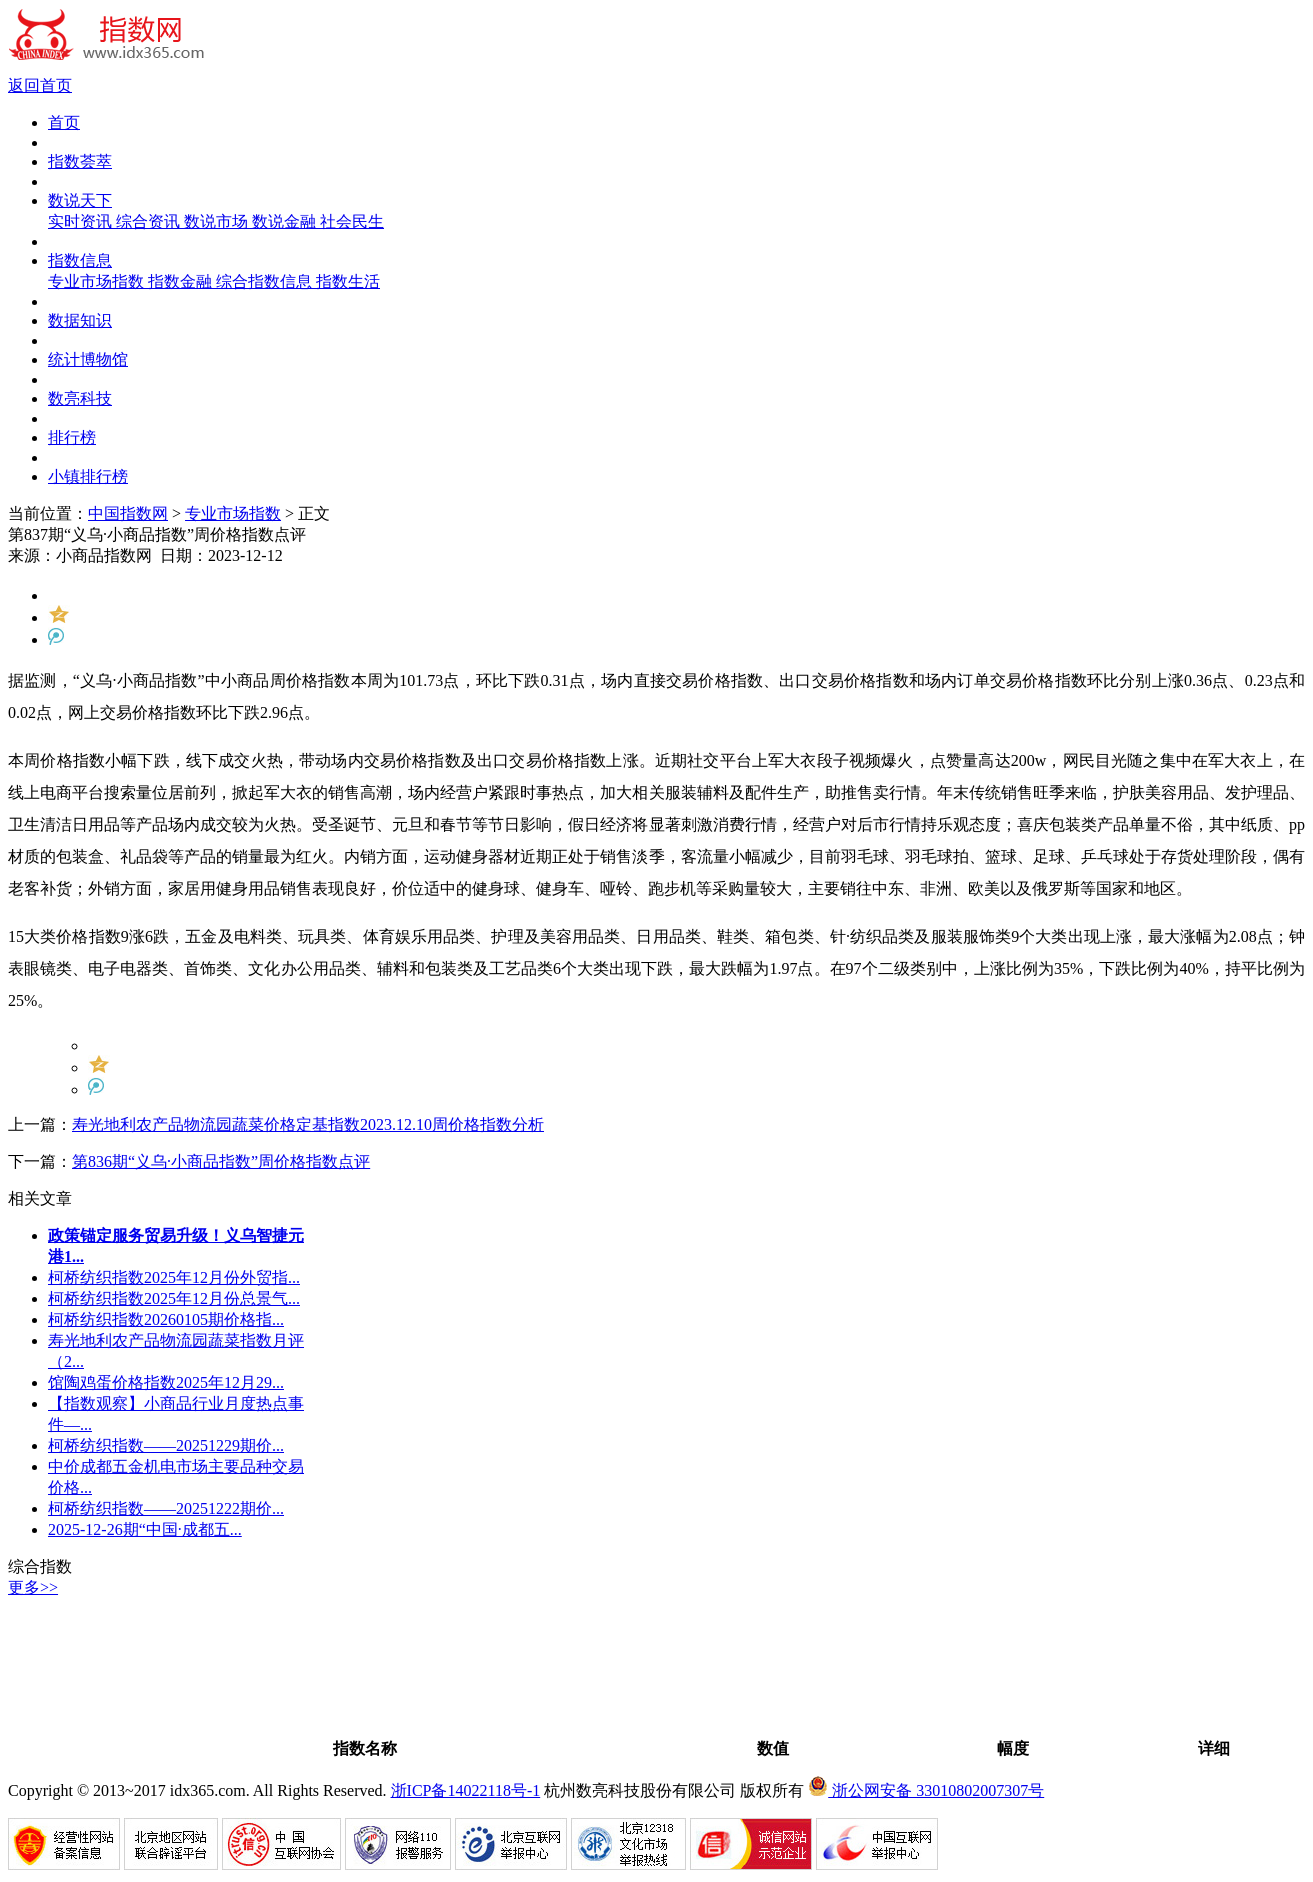 The width and height of the screenshot is (1313, 1882). I want to click on 中国指数网, so click(128, 513).